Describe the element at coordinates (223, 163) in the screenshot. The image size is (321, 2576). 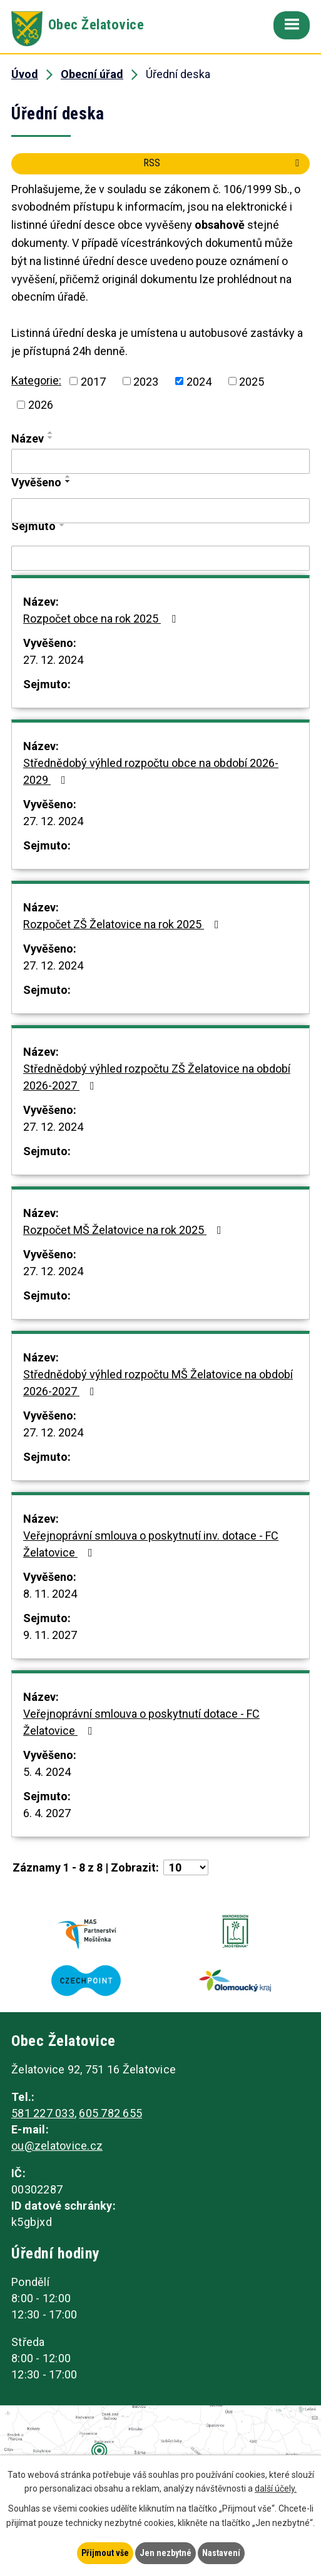
I see `RSS` at that location.